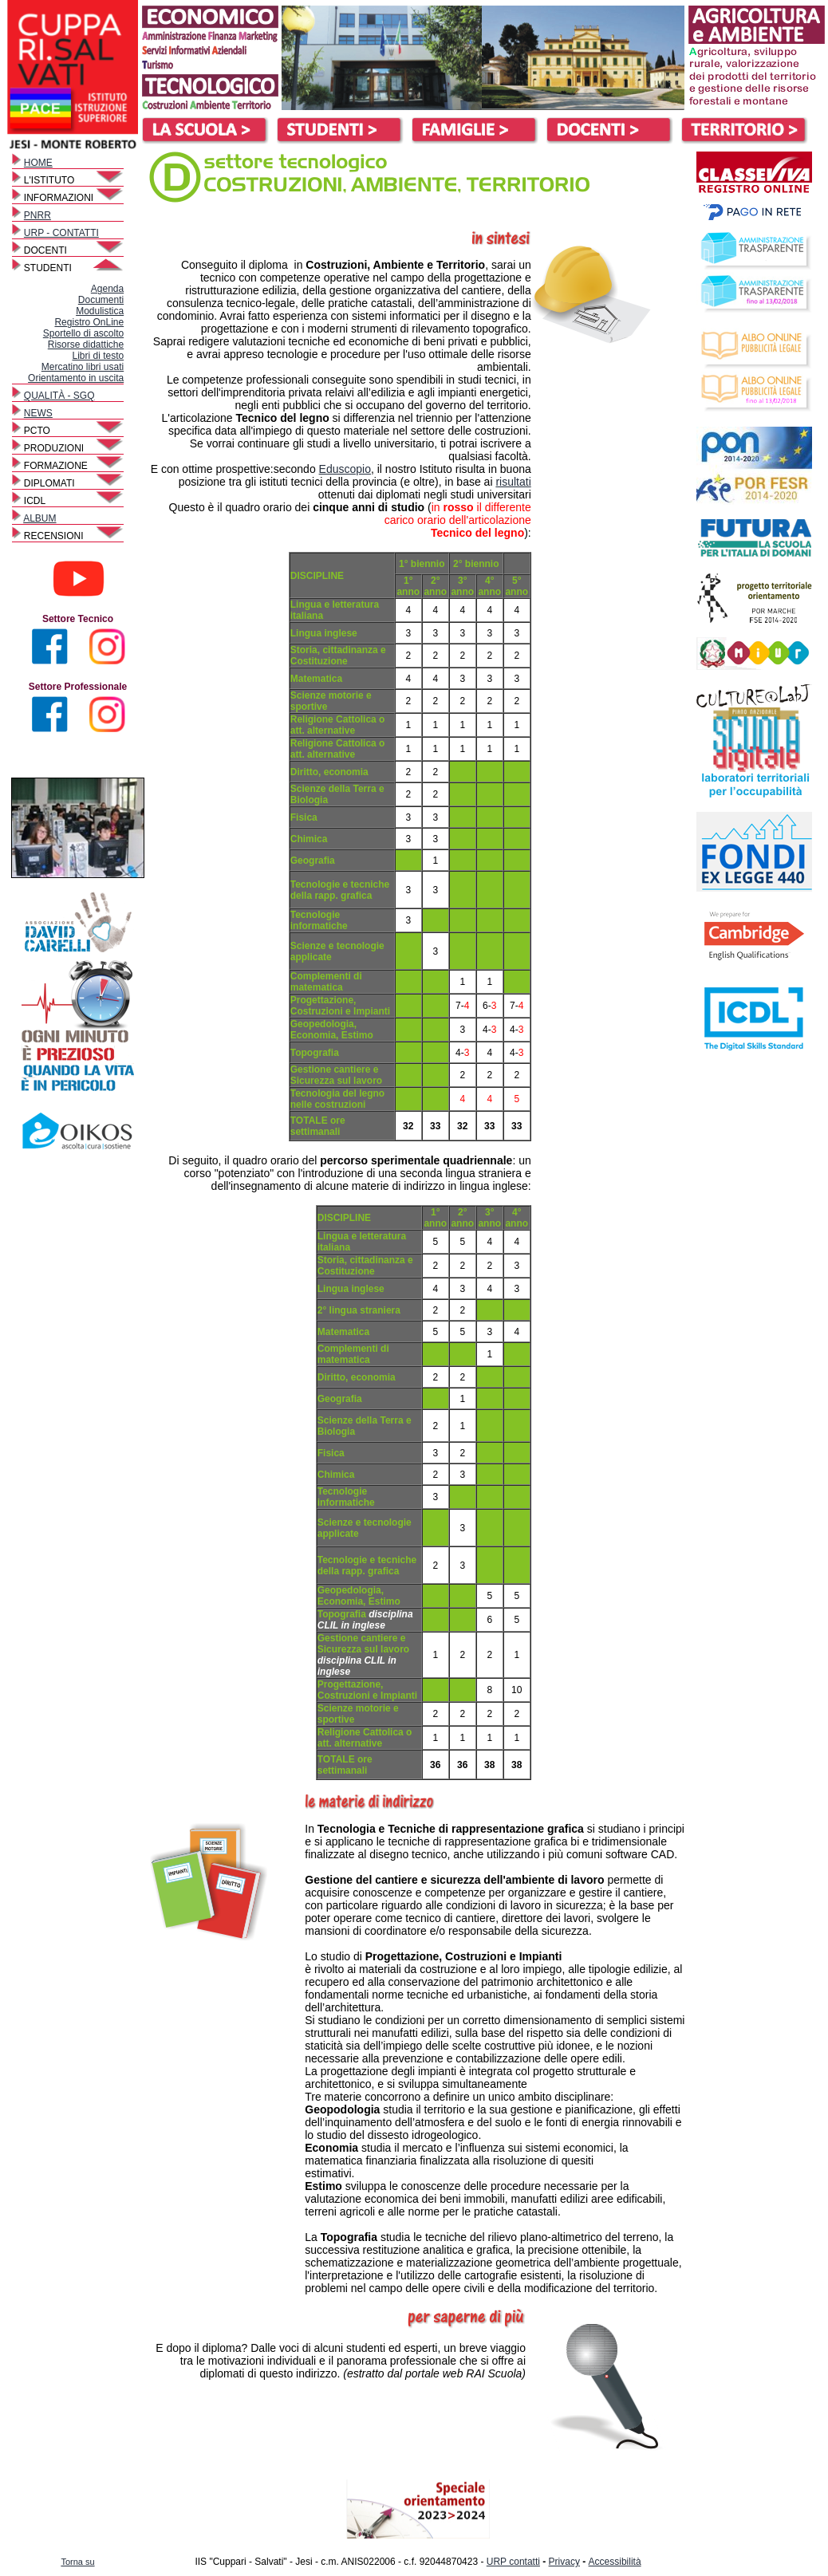 The image size is (828, 2576). What do you see at coordinates (86, 344) in the screenshot?
I see `Risorse didattiche` at bounding box center [86, 344].